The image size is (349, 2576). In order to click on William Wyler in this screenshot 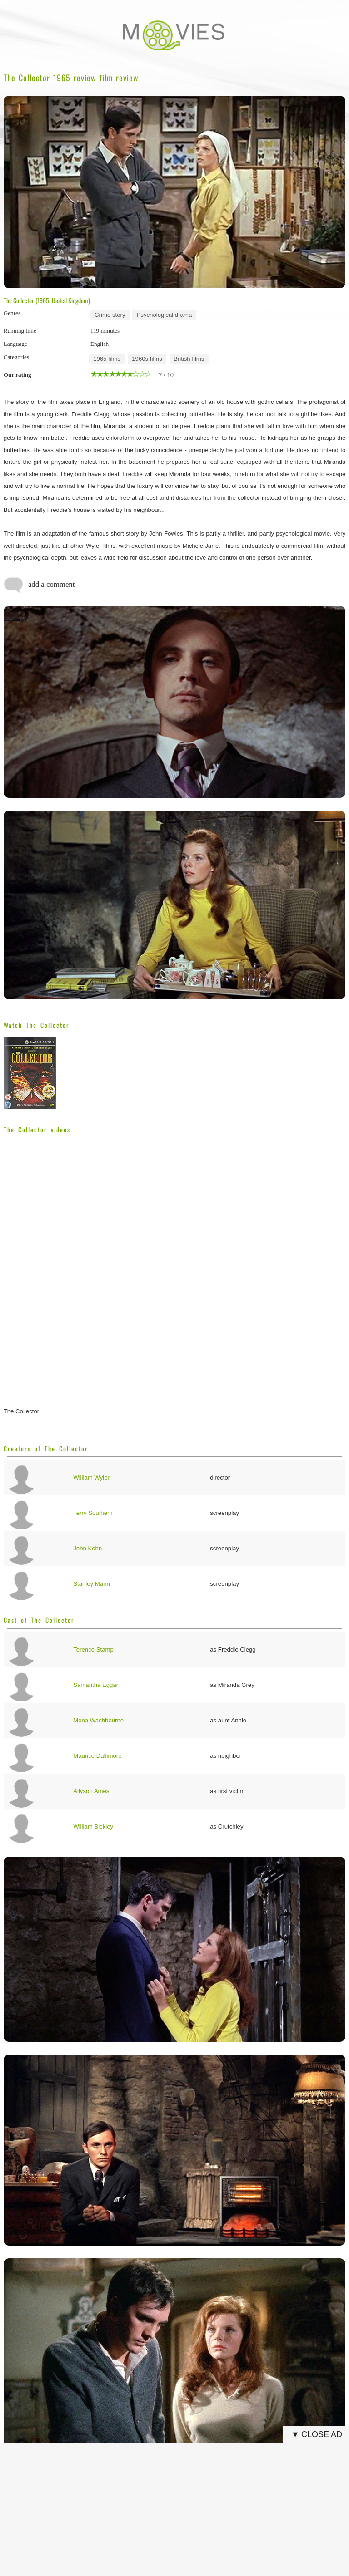, I will do `click(91, 1477)`.